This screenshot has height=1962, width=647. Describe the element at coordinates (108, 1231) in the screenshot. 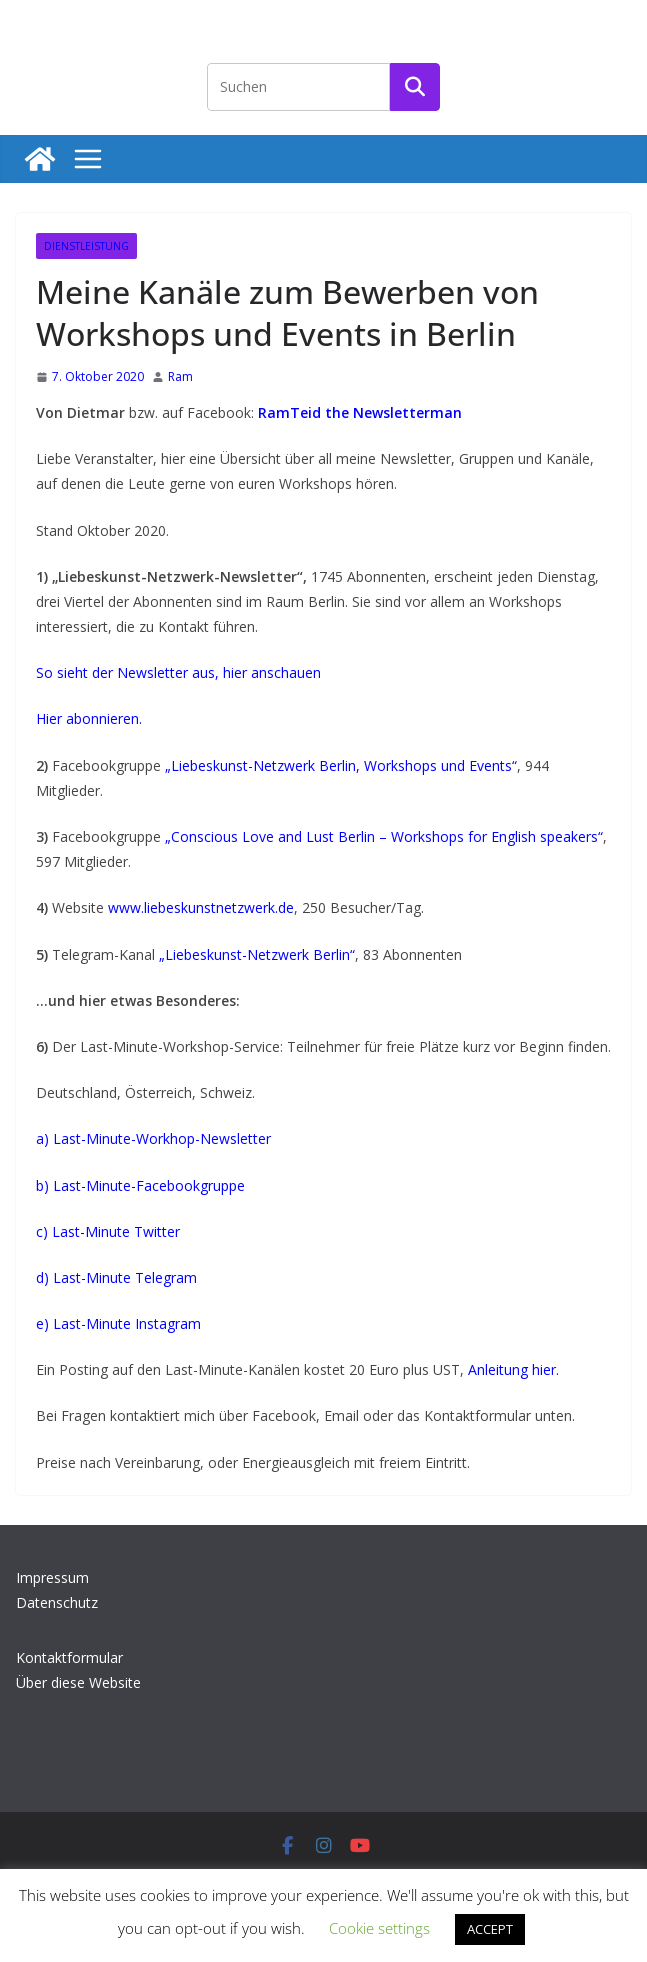

I see `c) Last-Minute Twitter` at that location.